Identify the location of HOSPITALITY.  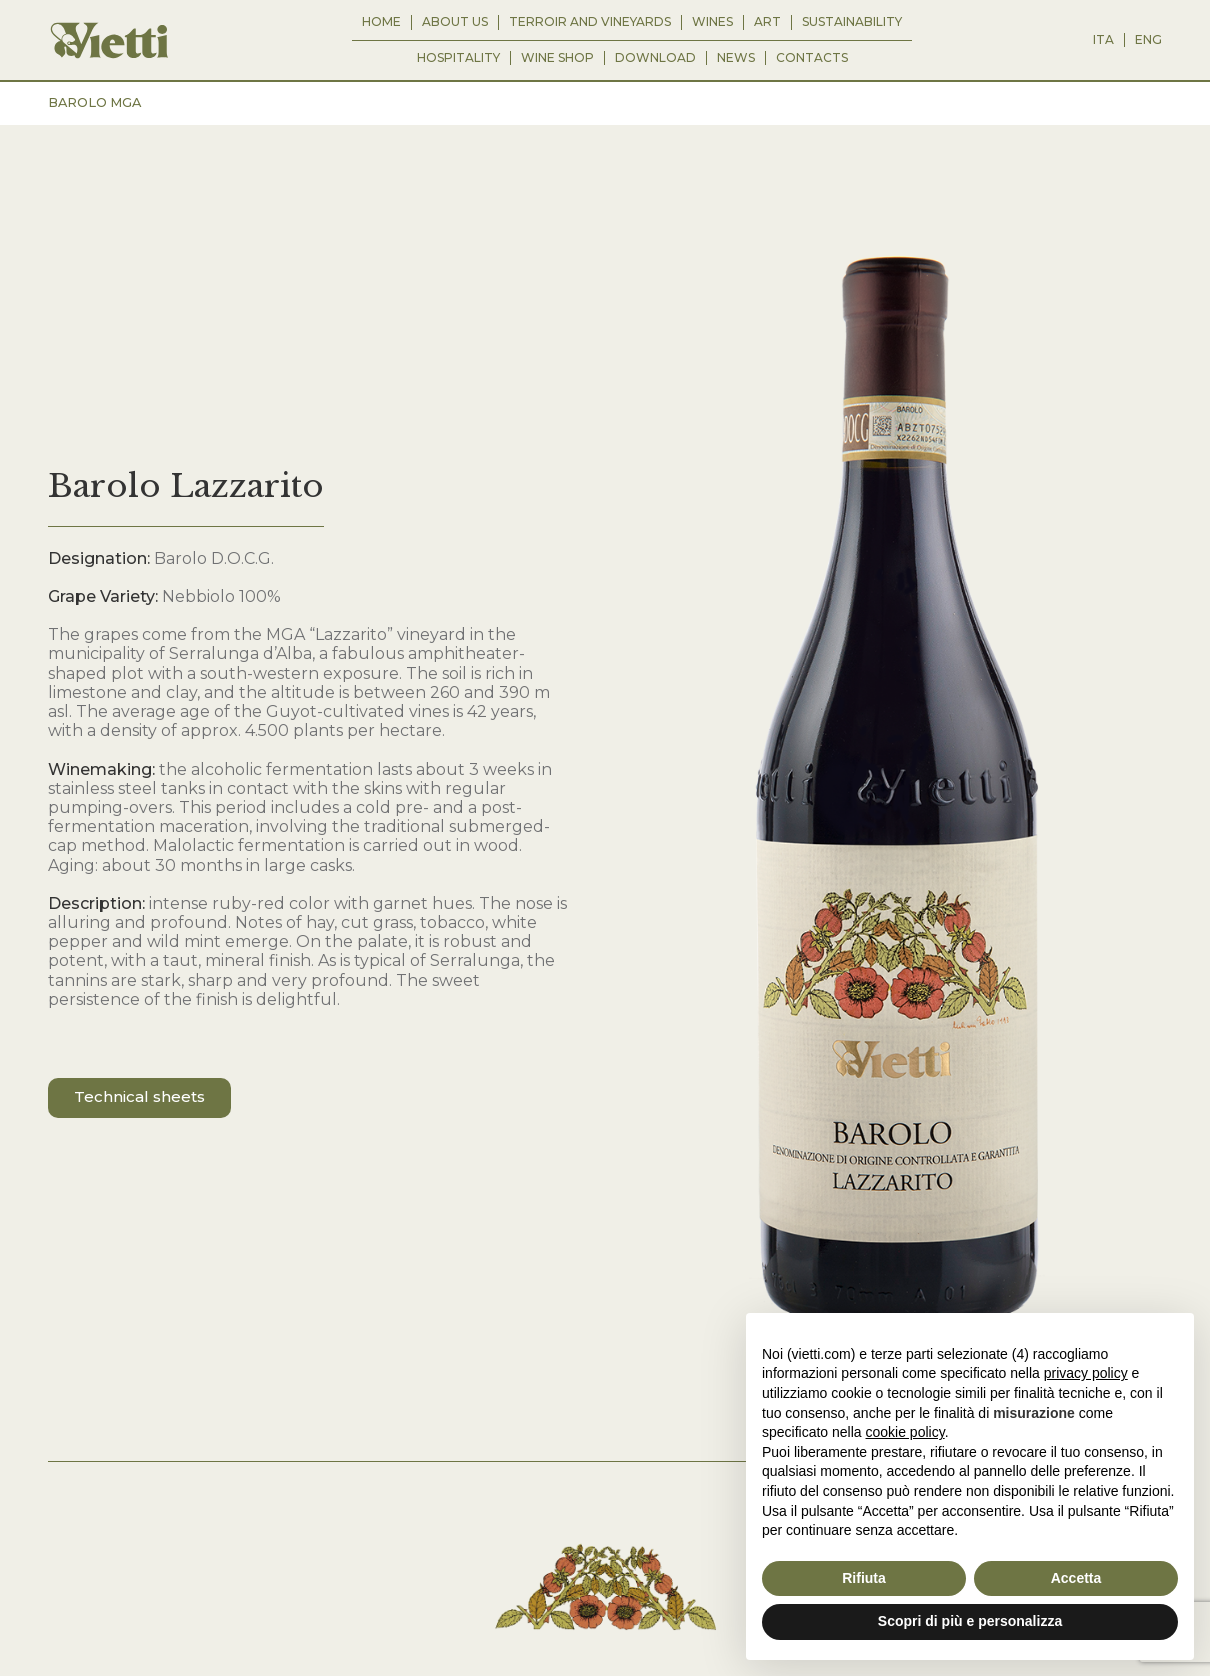
(458, 58).